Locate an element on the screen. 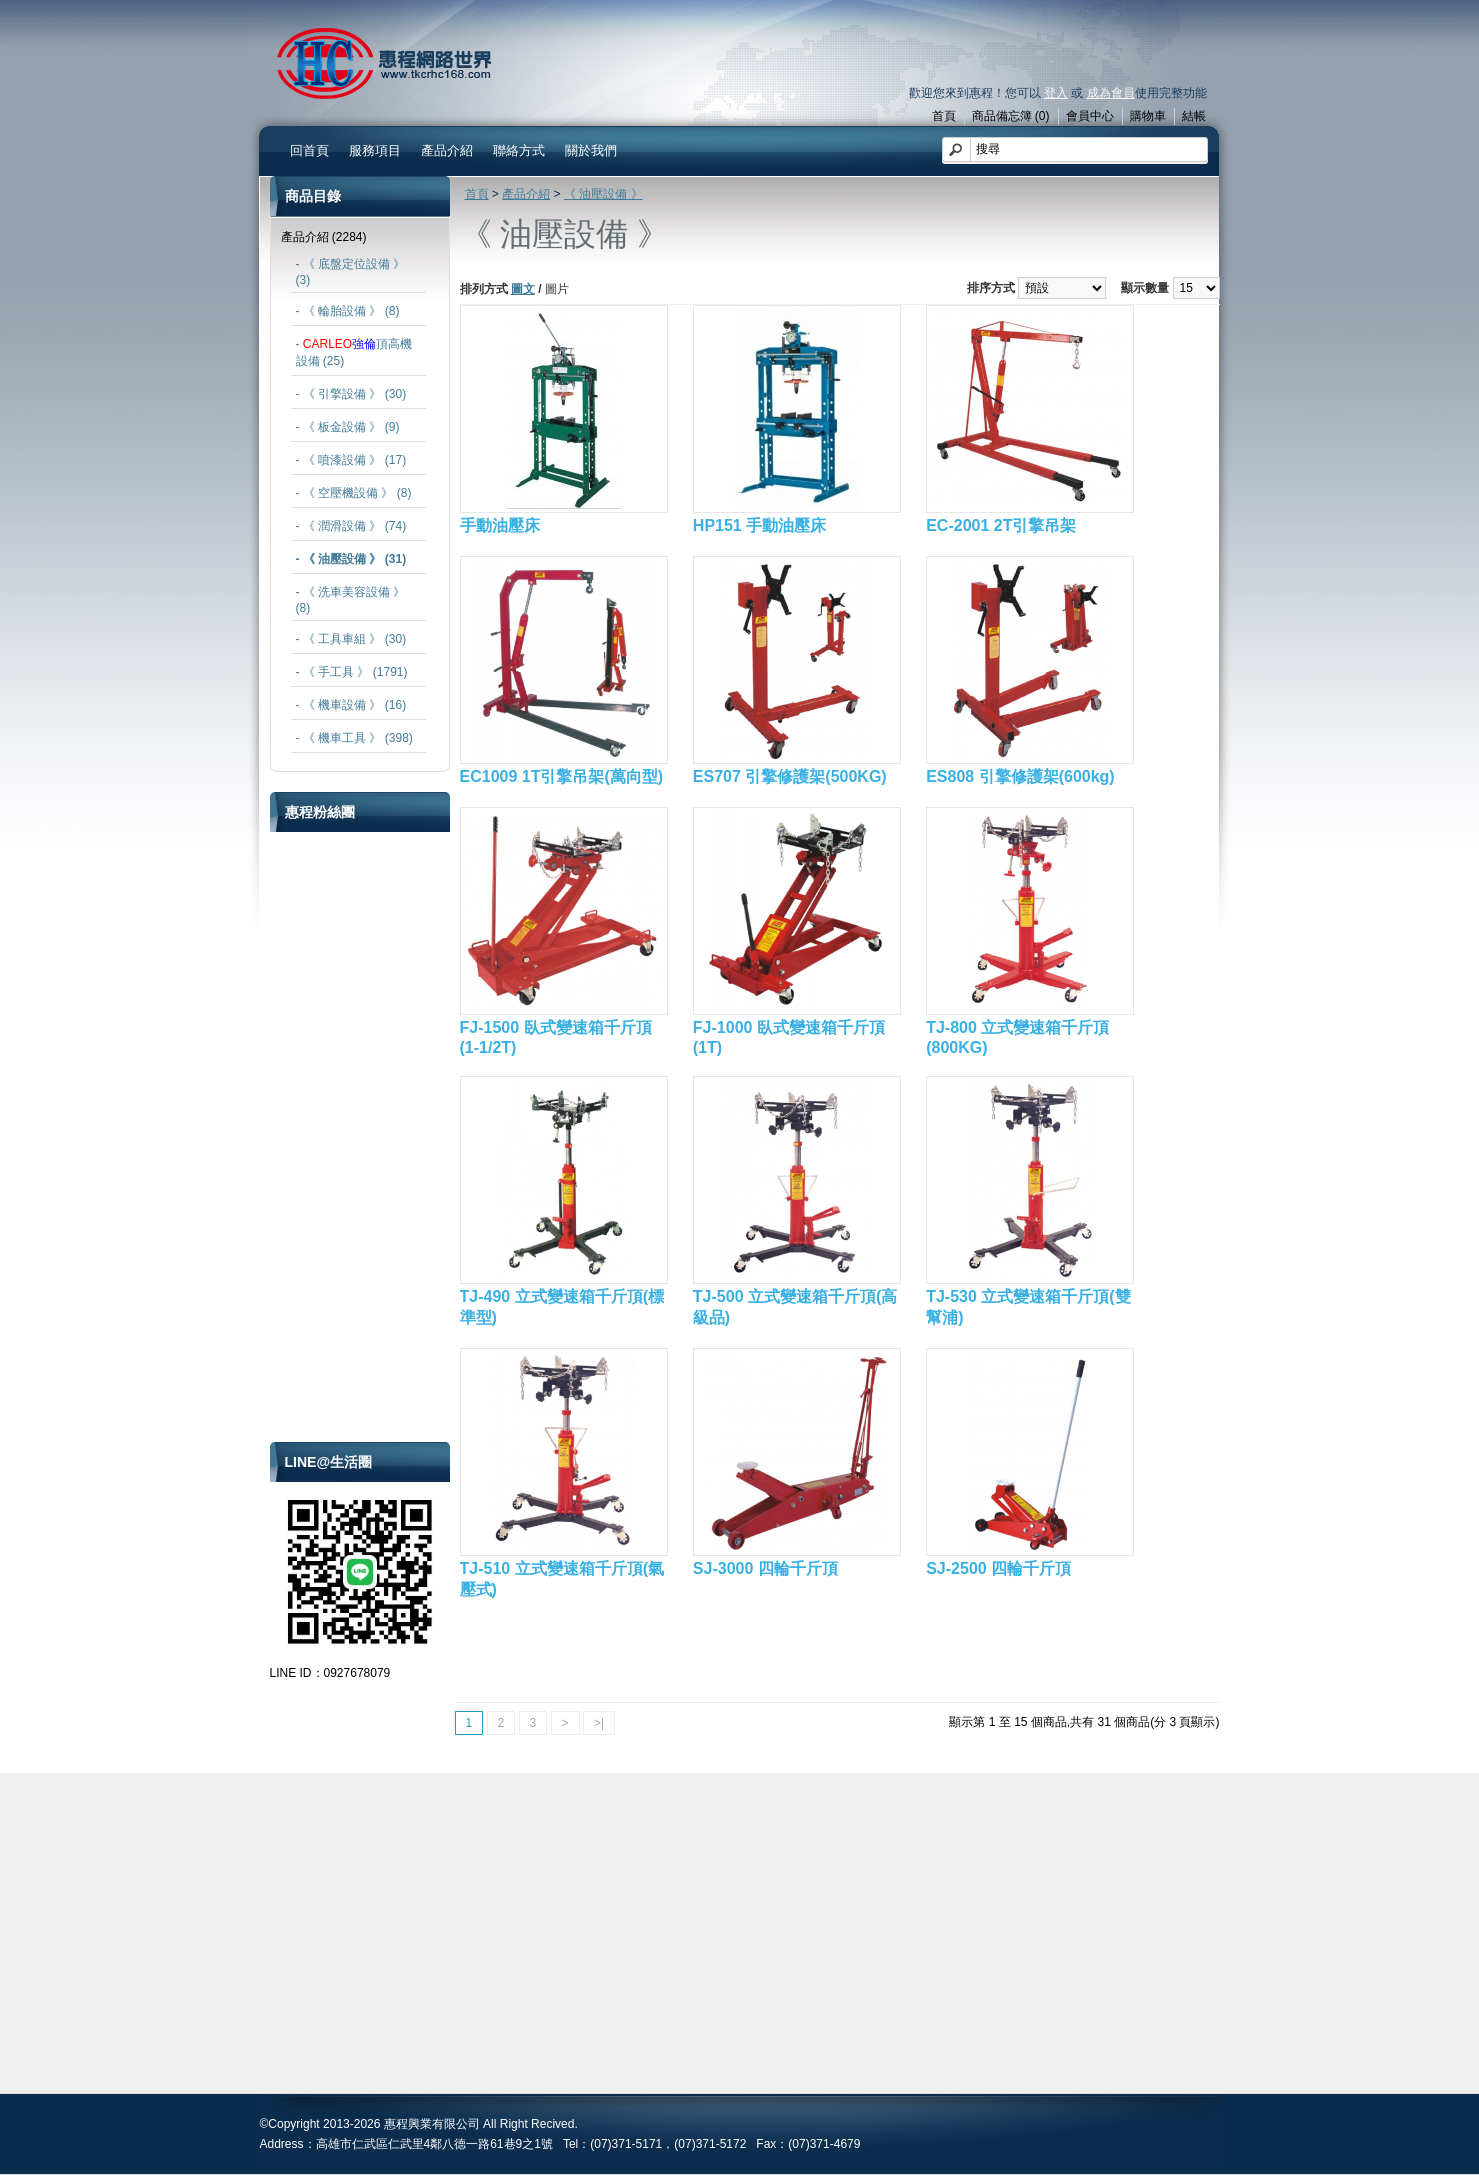 Image resolution: width=1479 pixels, height=2175 pixels. - 《 洗車美容設備 》 (8) is located at coordinates (351, 600).